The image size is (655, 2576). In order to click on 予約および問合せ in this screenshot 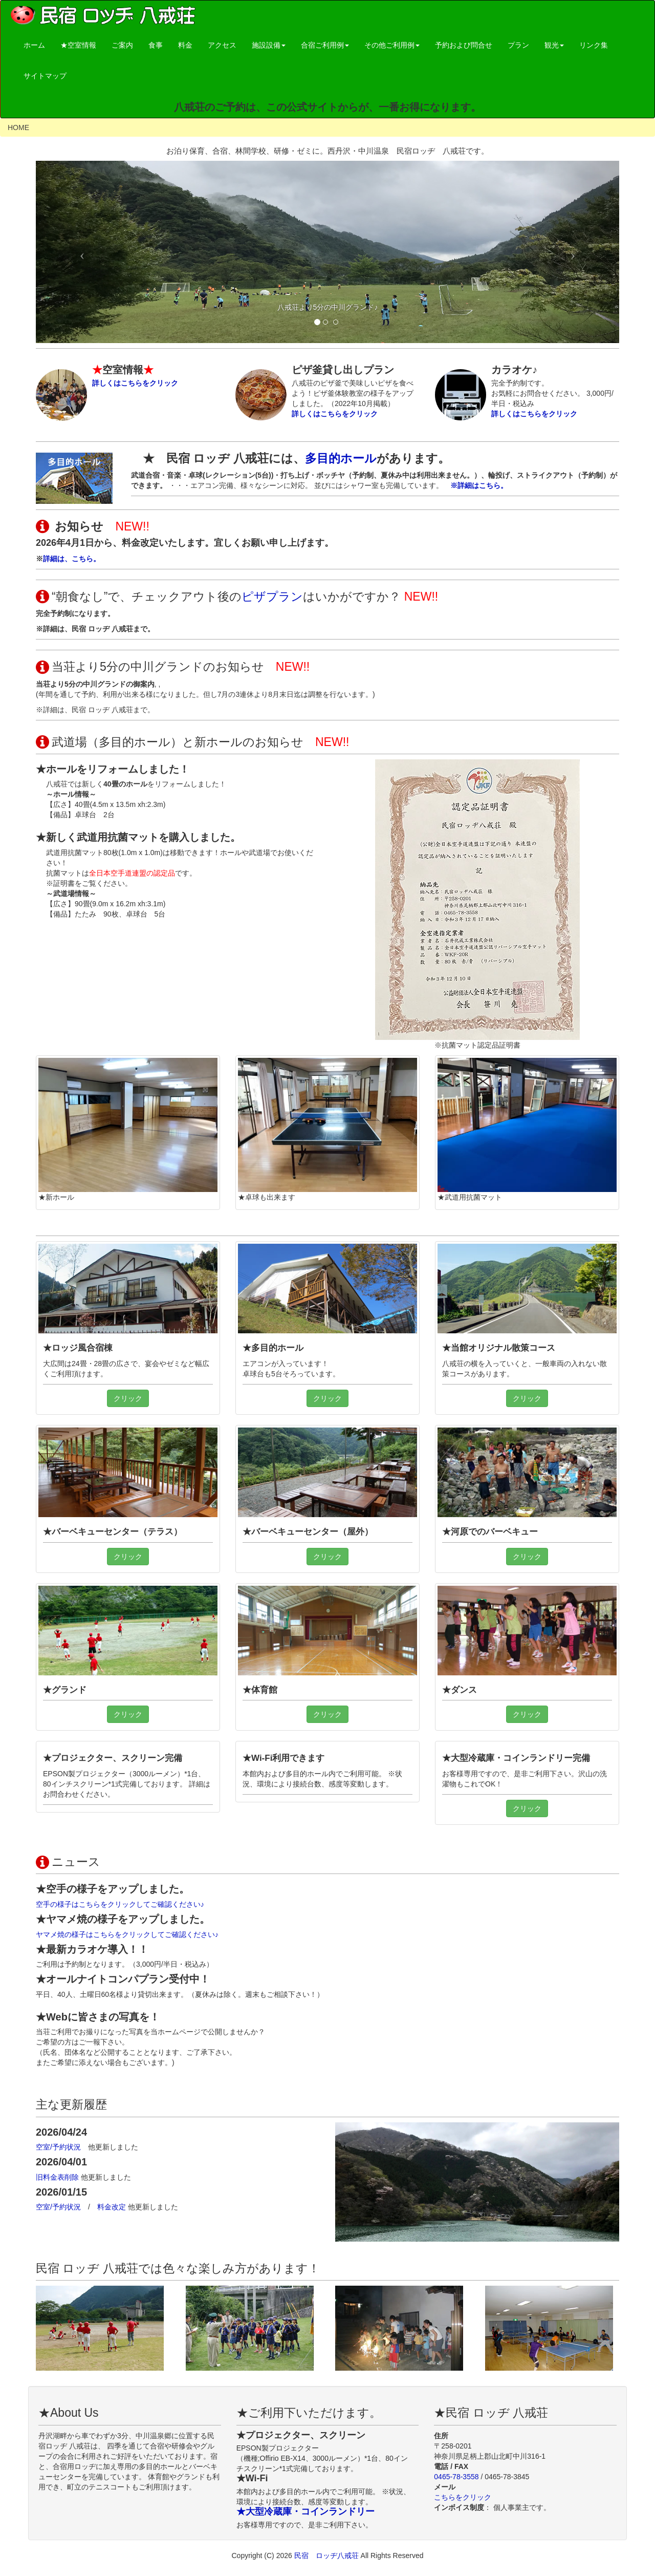, I will do `click(463, 45)`.